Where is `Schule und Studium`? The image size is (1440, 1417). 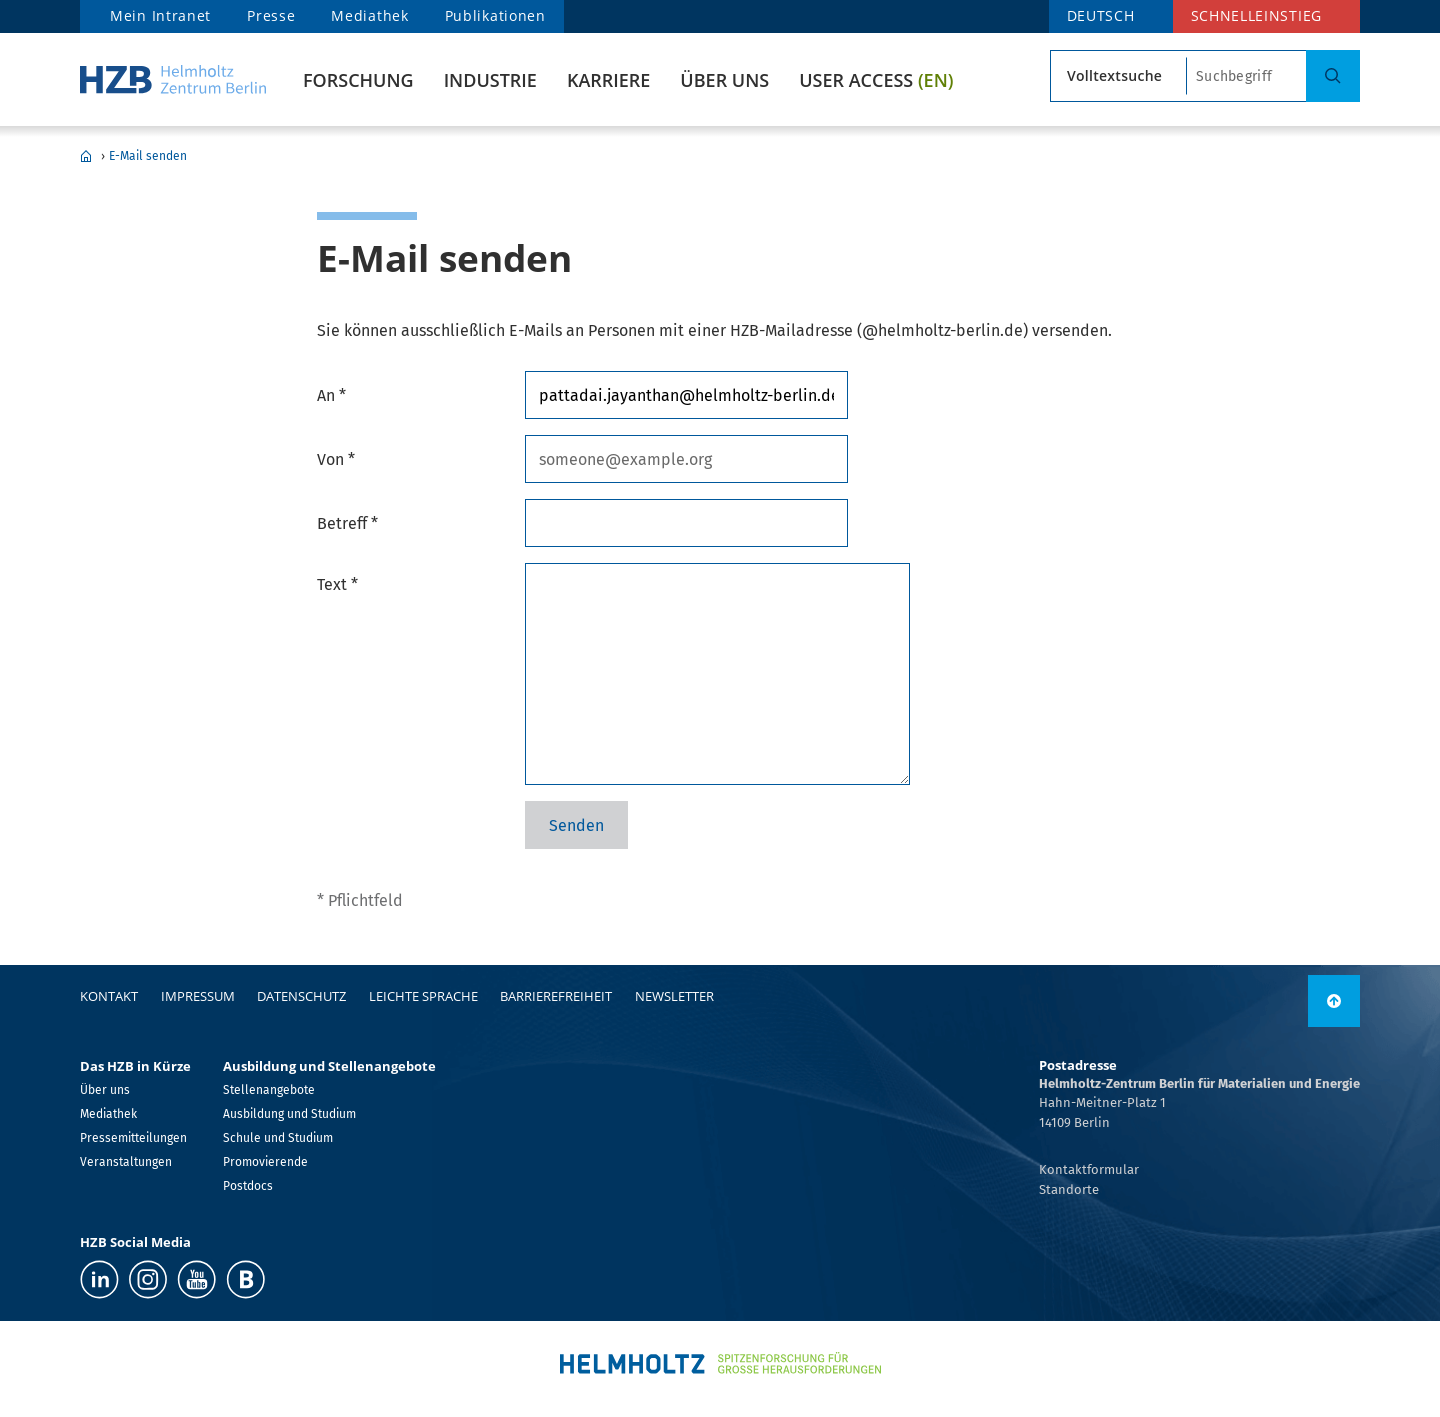 Schule und Studium is located at coordinates (278, 1138).